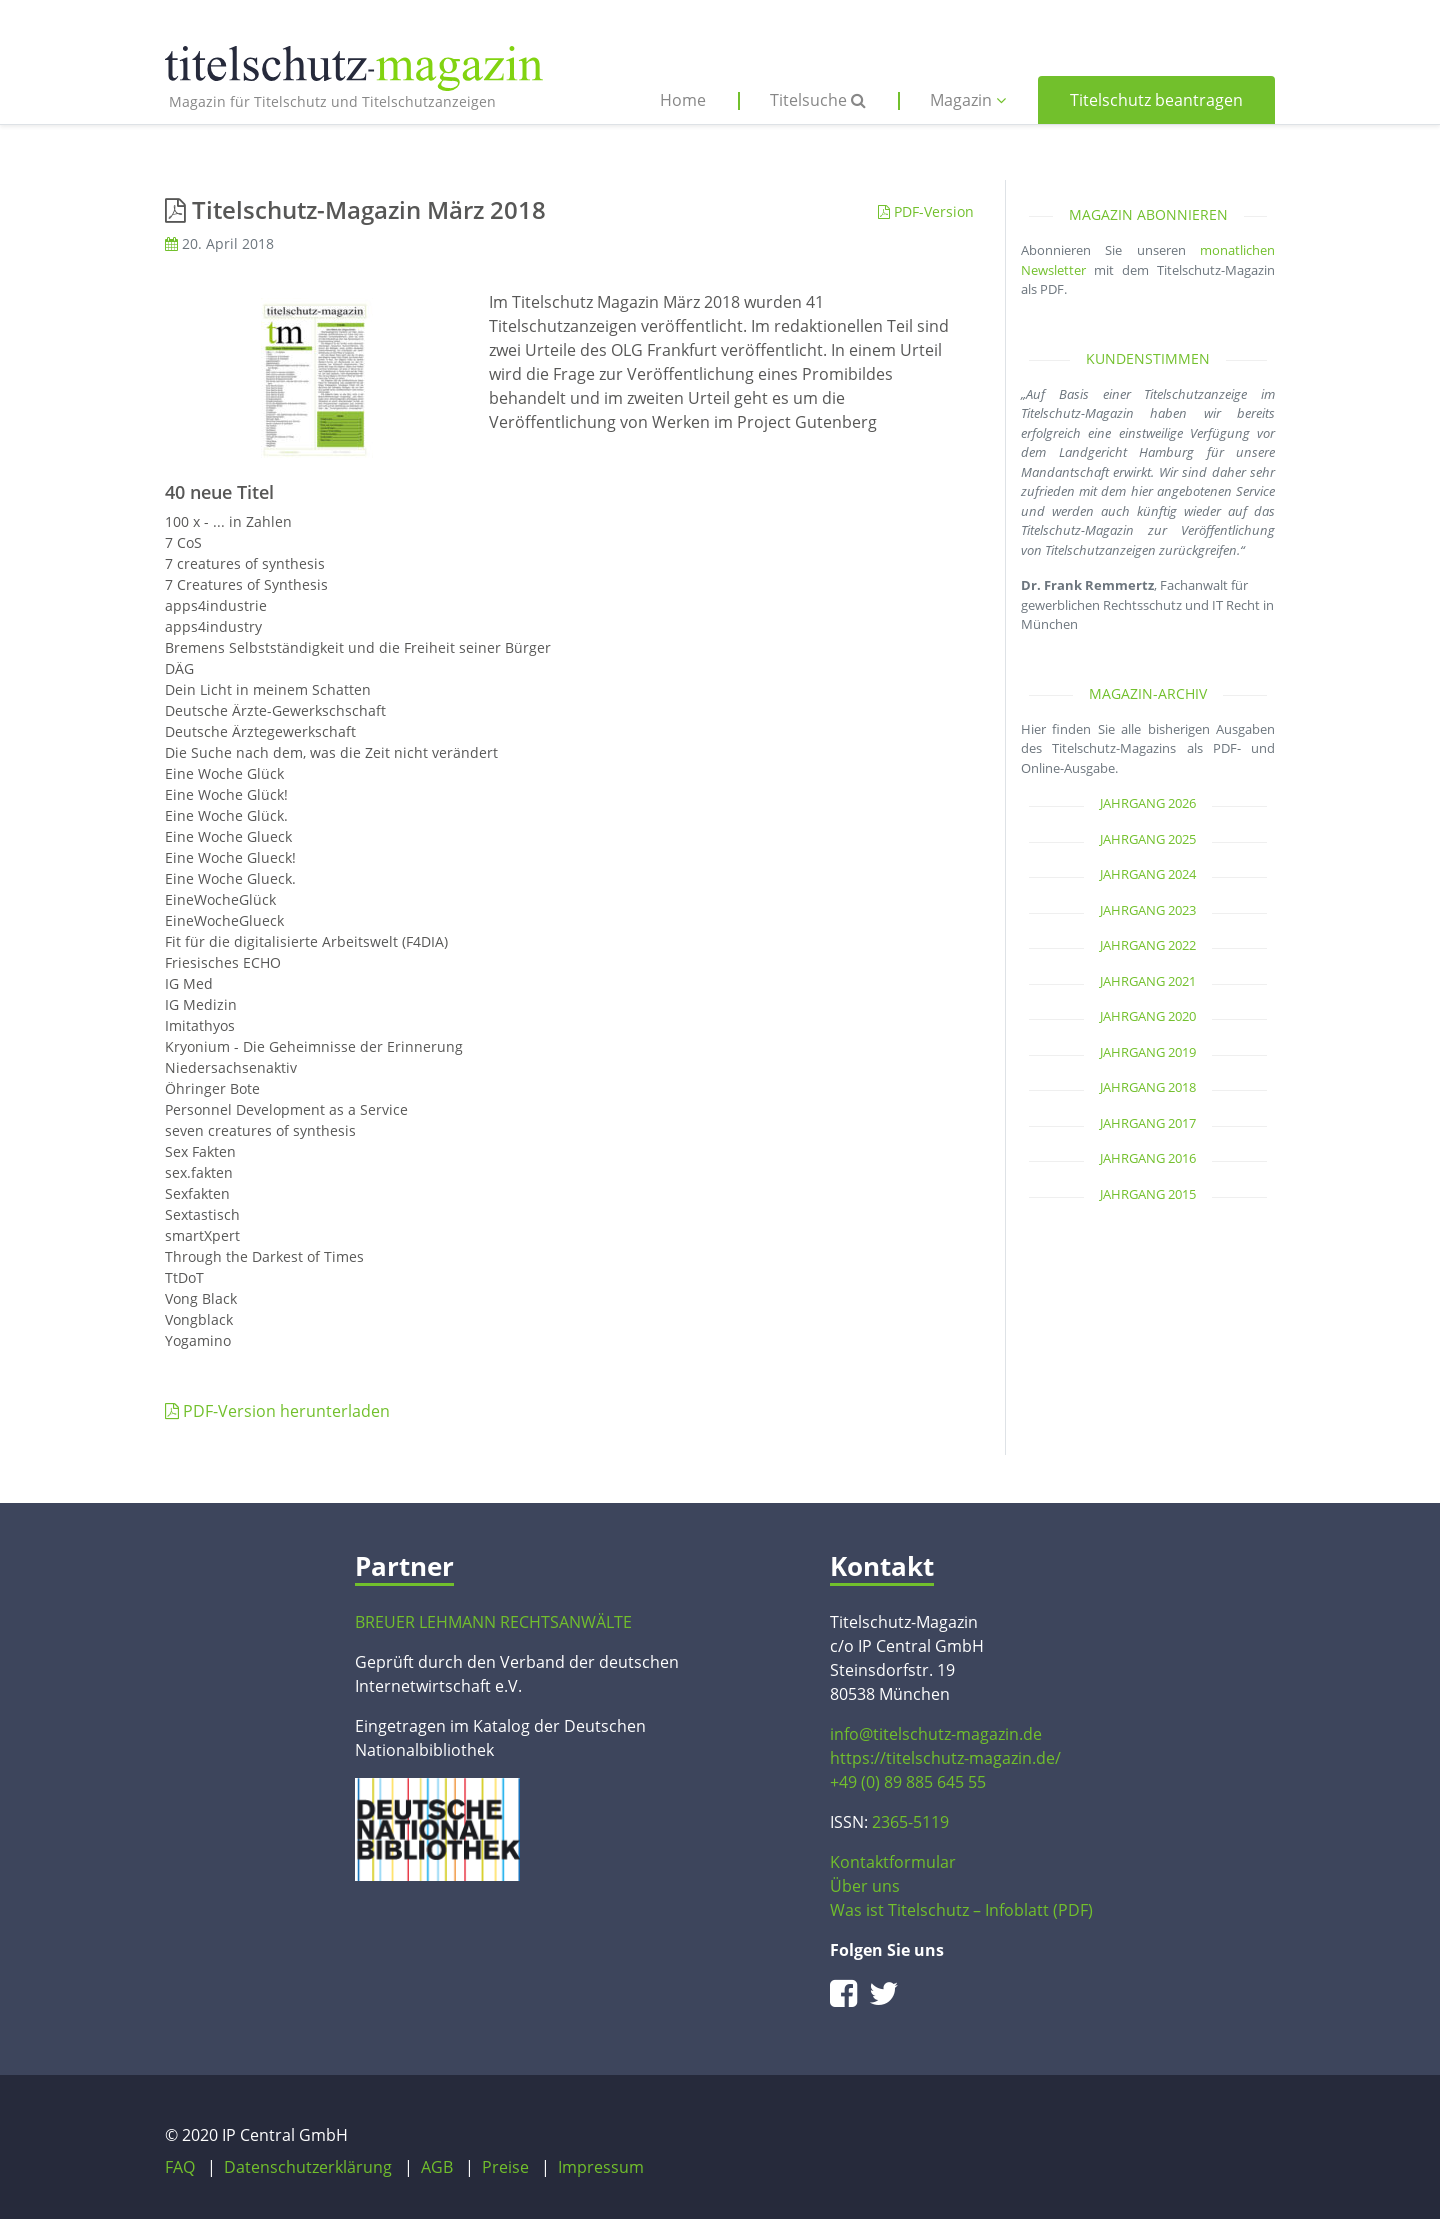  Describe the element at coordinates (493, 1622) in the screenshot. I see `BREUER LEHMANN RECHTSANWÄLTE` at that location.